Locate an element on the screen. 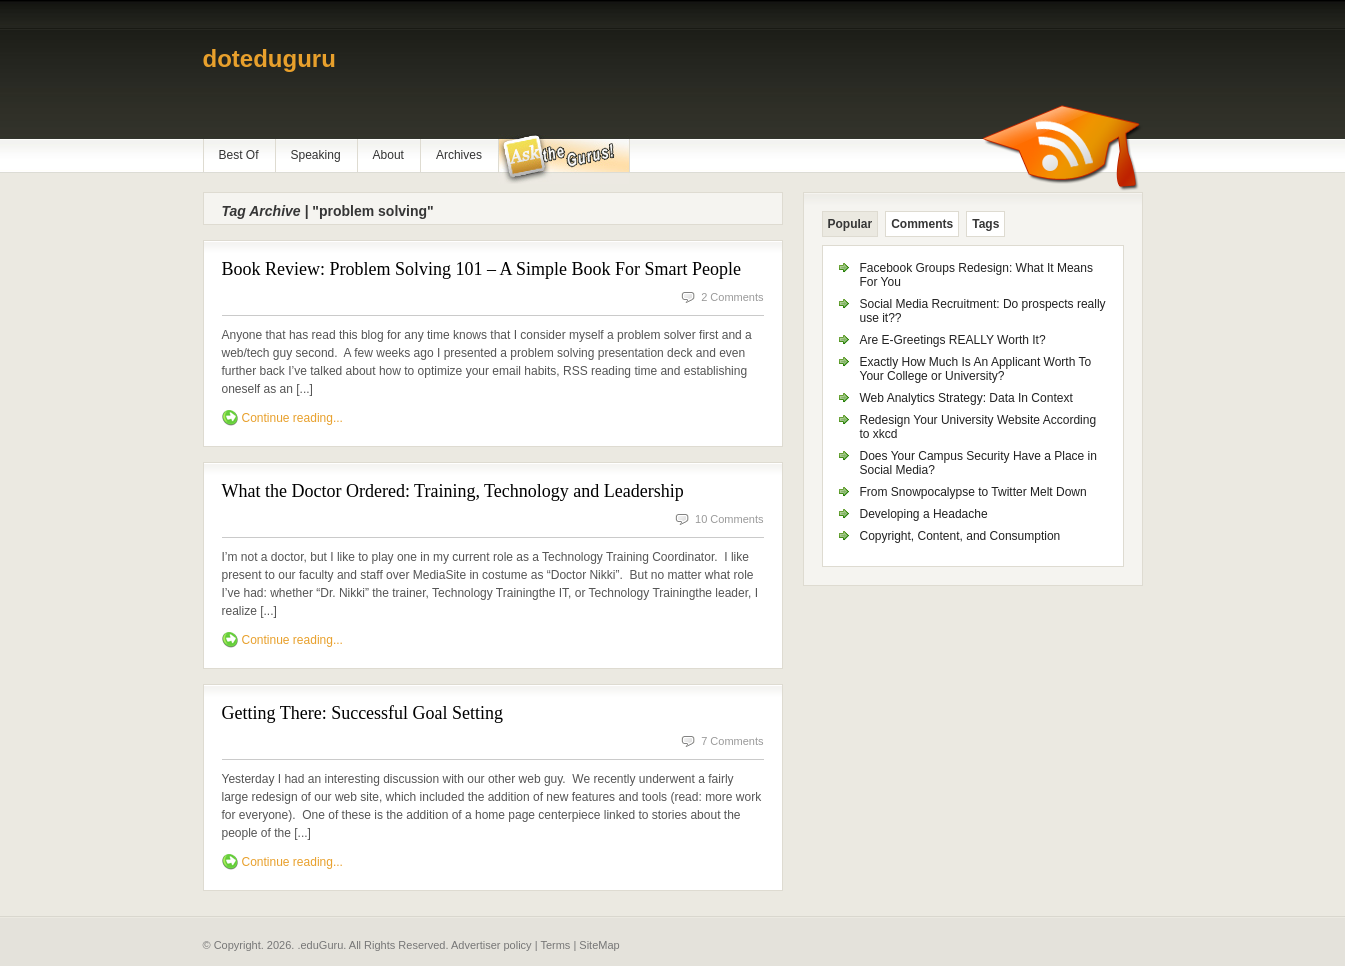 The image size is (1345, 966). Popular is located at coordinates (850, 224).